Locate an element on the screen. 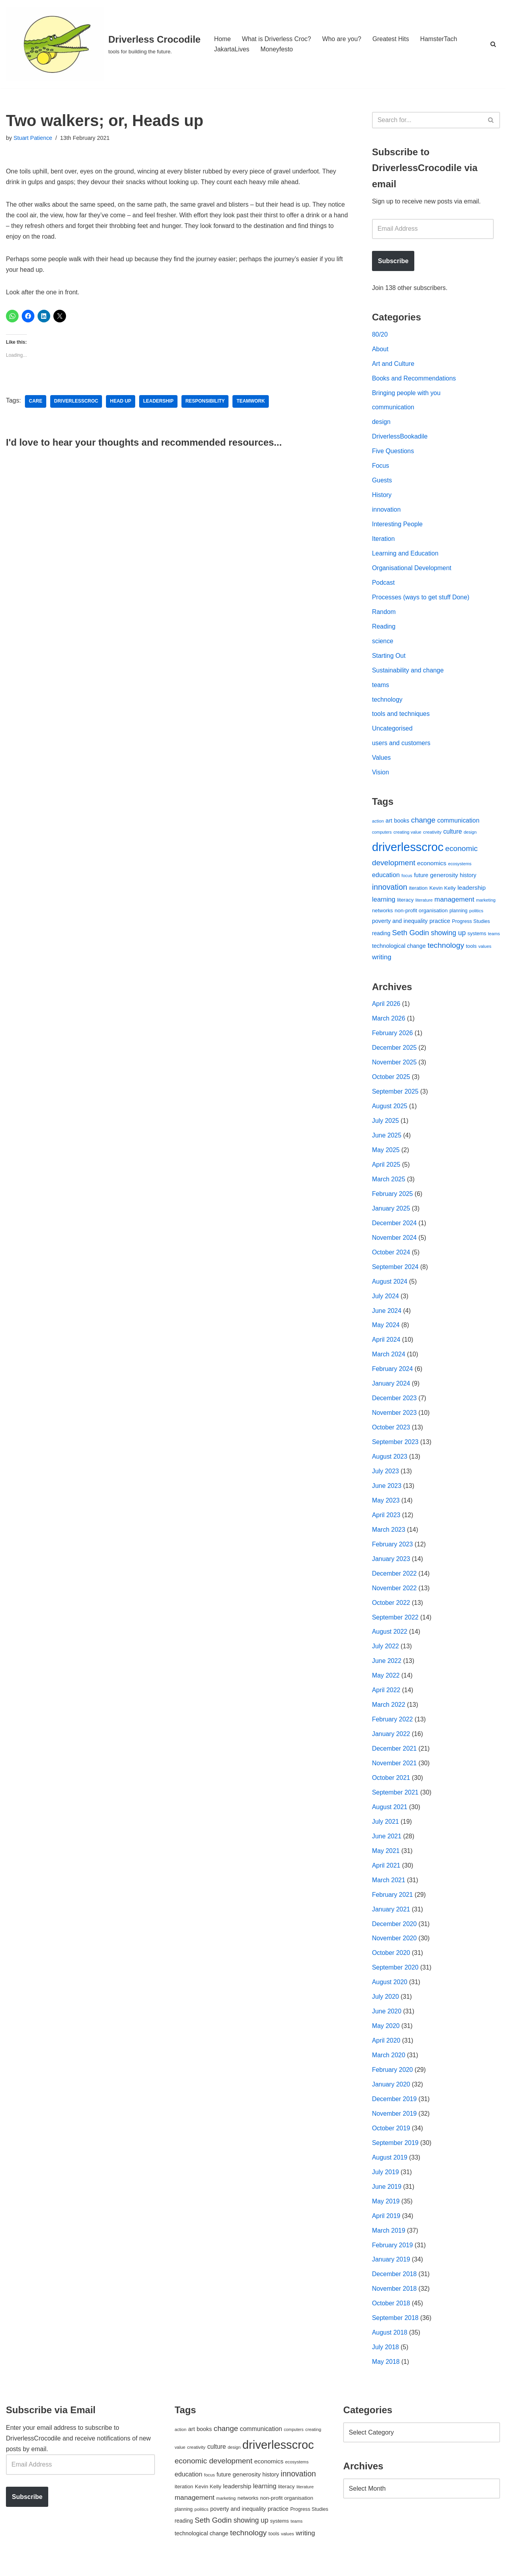 This screenshot has width=506, height=2576. responsibility is located at coordinates (206, 402).